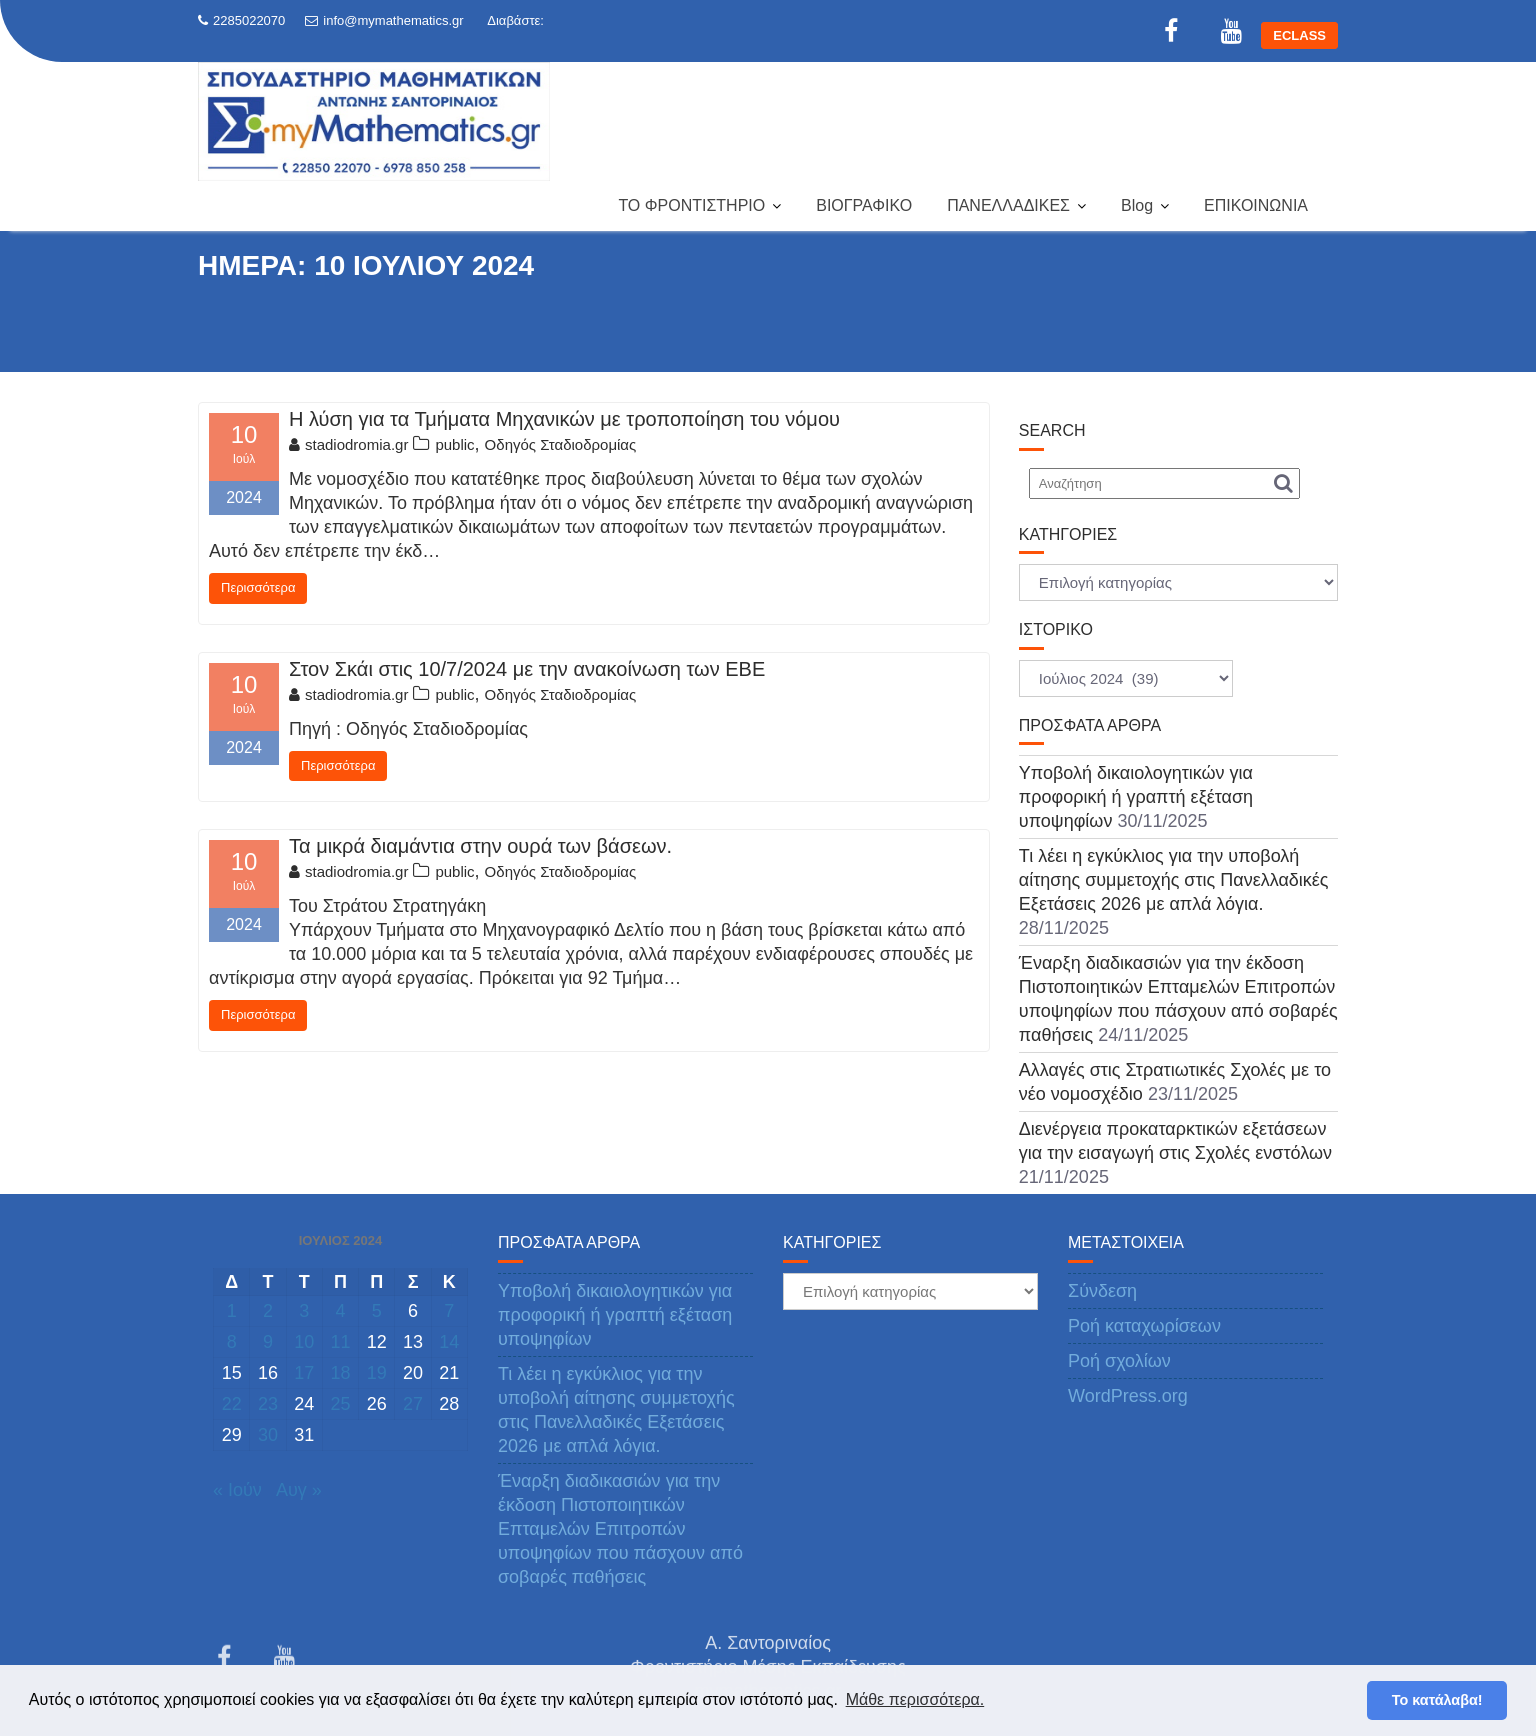 This screenshot has height=1736, width=1536. Describe the element at coordinates (480, 846) in the screenshot. I see `Τα μικρά διαμάντια στην ουρά των βάσεων.` at that location.